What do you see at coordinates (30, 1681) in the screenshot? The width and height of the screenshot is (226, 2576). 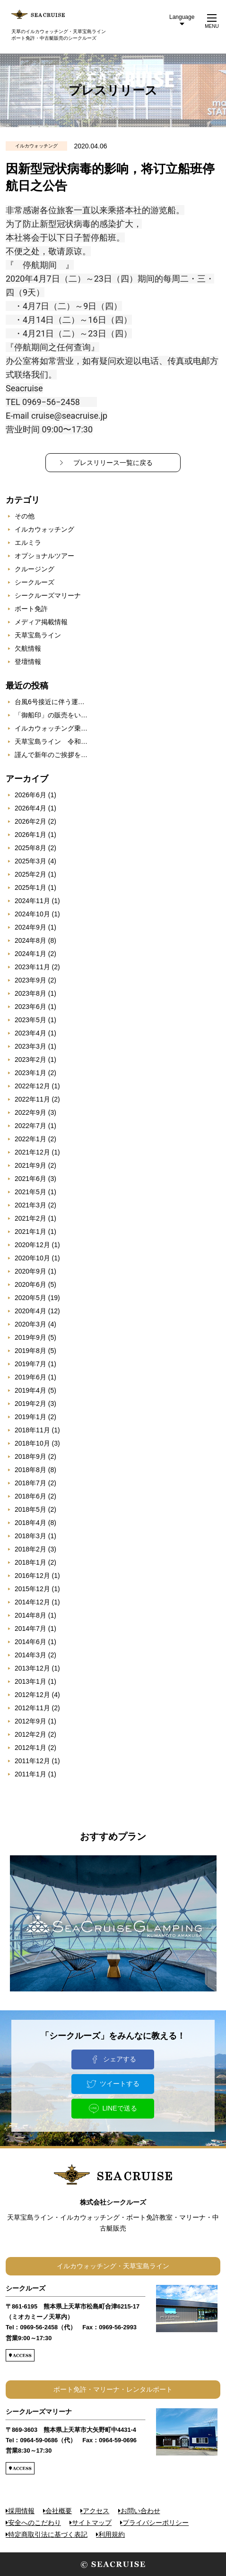 I see `2013年1月` at bounding box center [30, 1681].